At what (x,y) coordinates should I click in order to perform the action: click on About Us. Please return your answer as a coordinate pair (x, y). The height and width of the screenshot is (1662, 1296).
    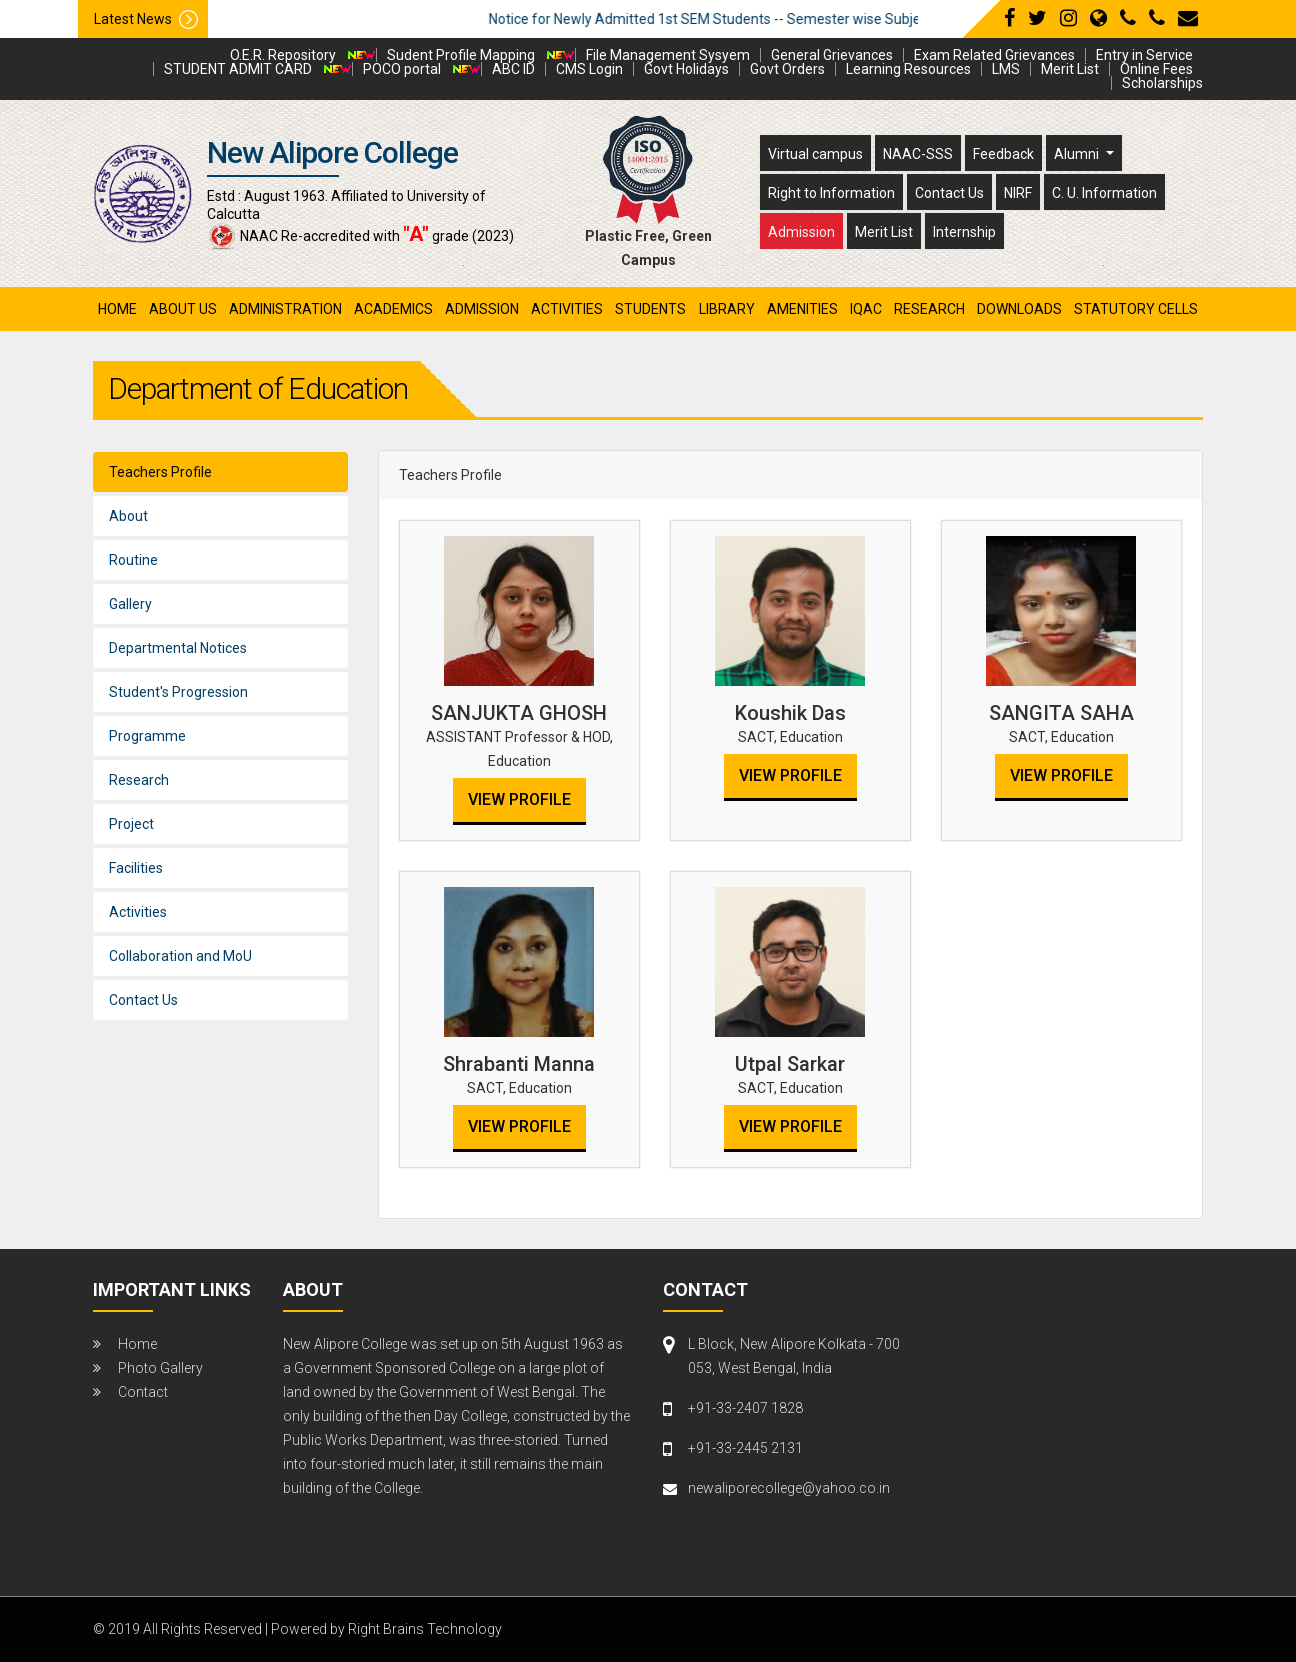
    Looking at the image, I should click on (183, 309).